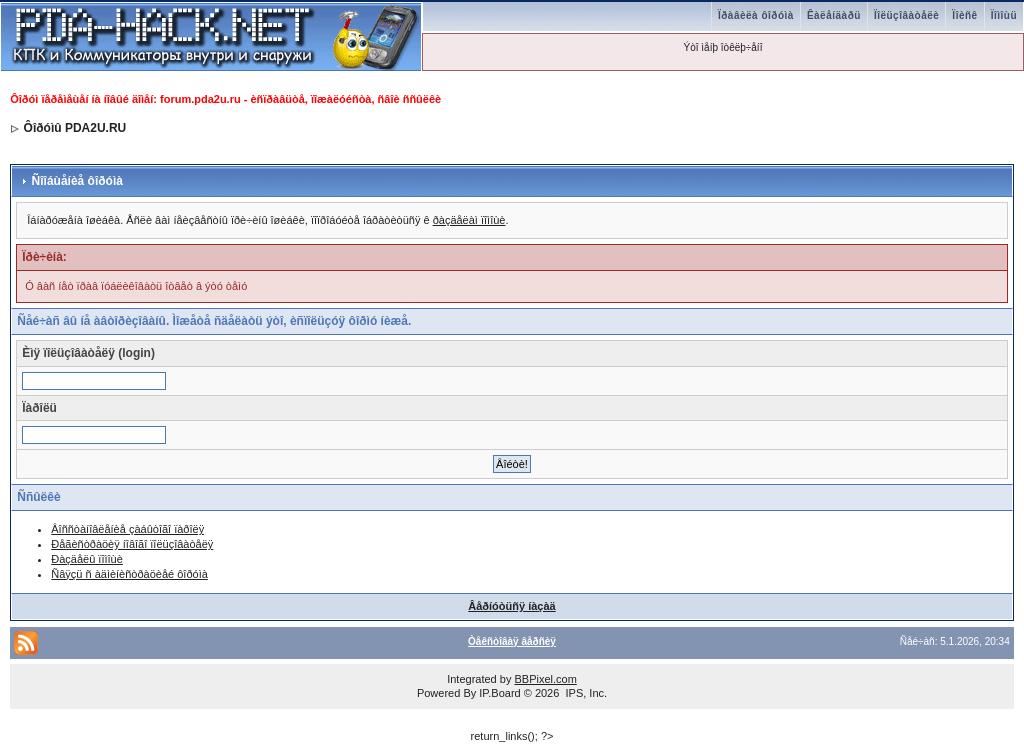 This screenshot has width=1024, height=744. I want to click on Ïðàâèëà ôîðóìà, so click(756, 15).